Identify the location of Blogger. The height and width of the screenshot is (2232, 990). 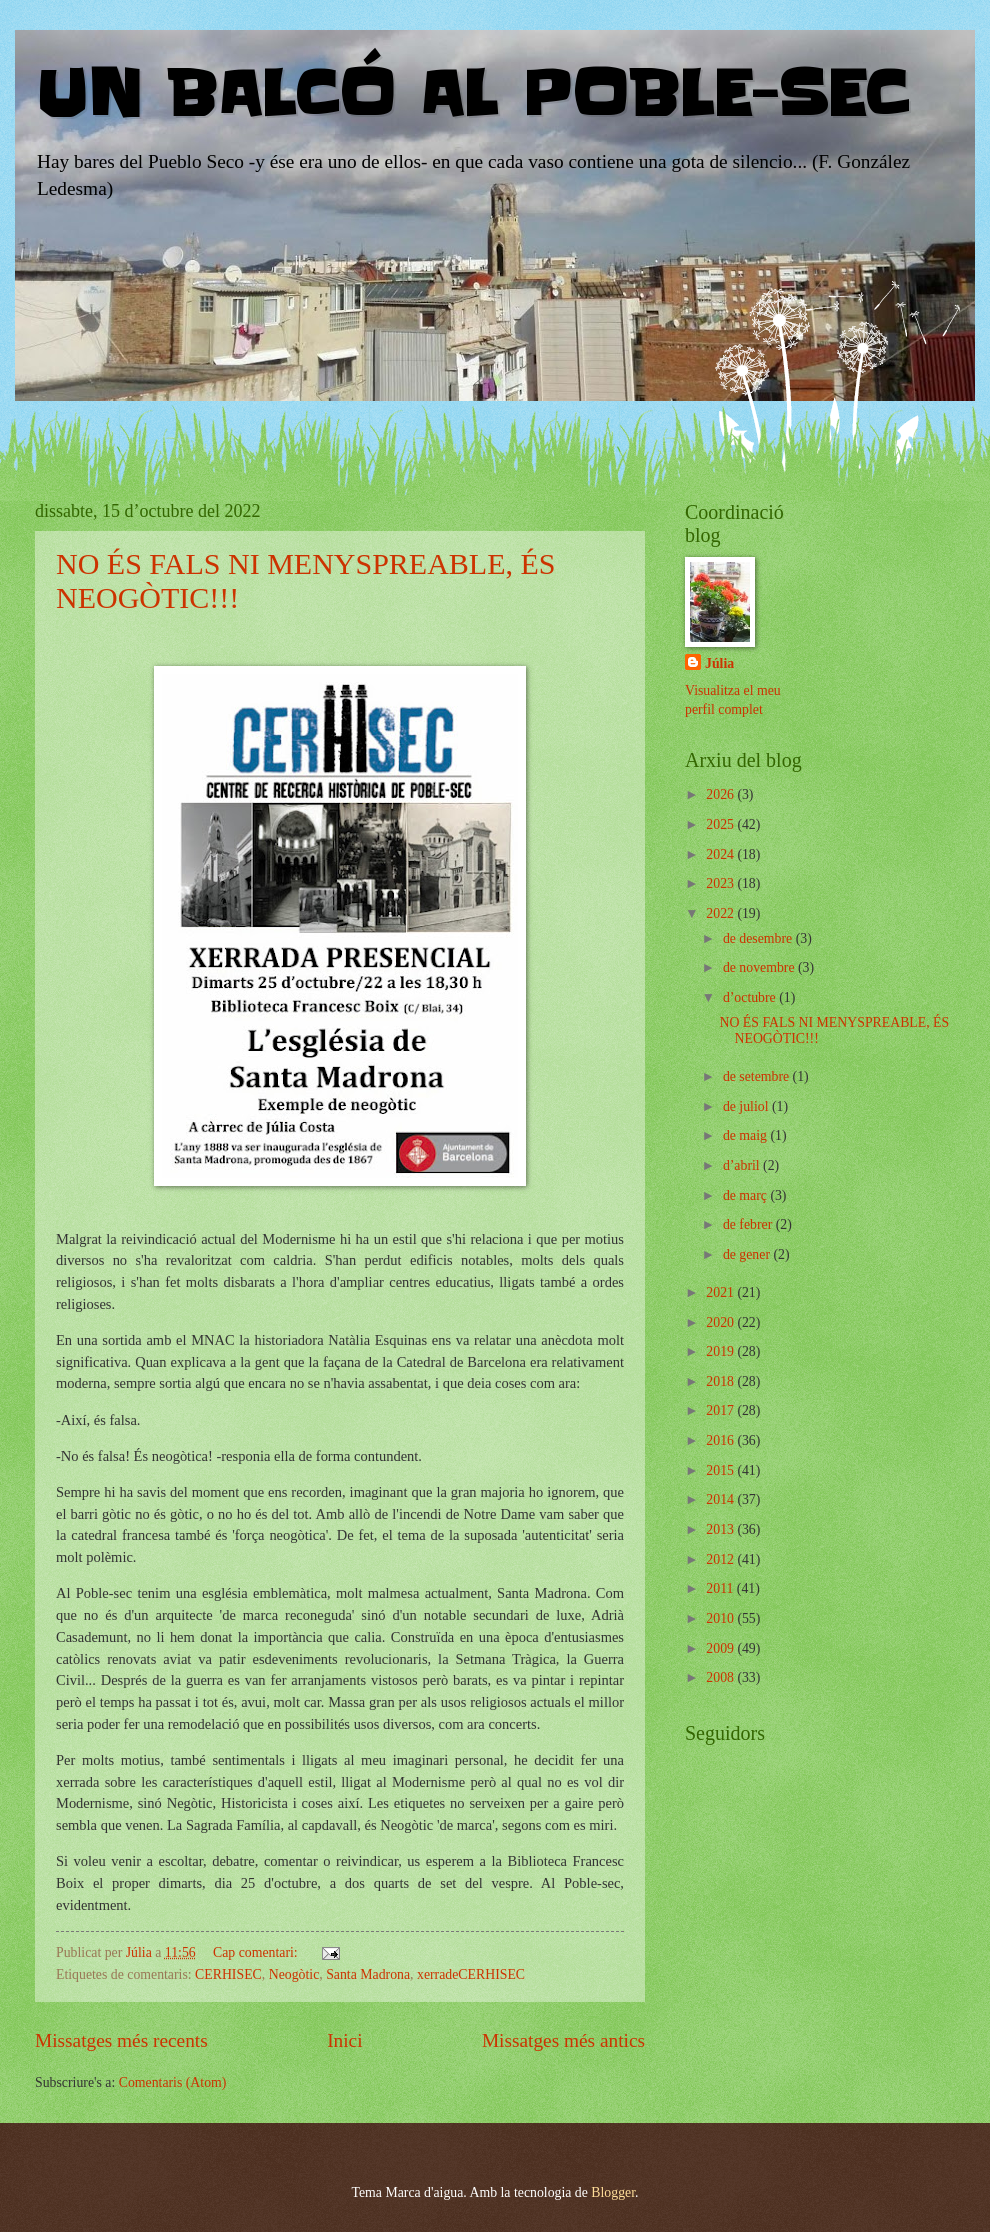
(613, 2192).